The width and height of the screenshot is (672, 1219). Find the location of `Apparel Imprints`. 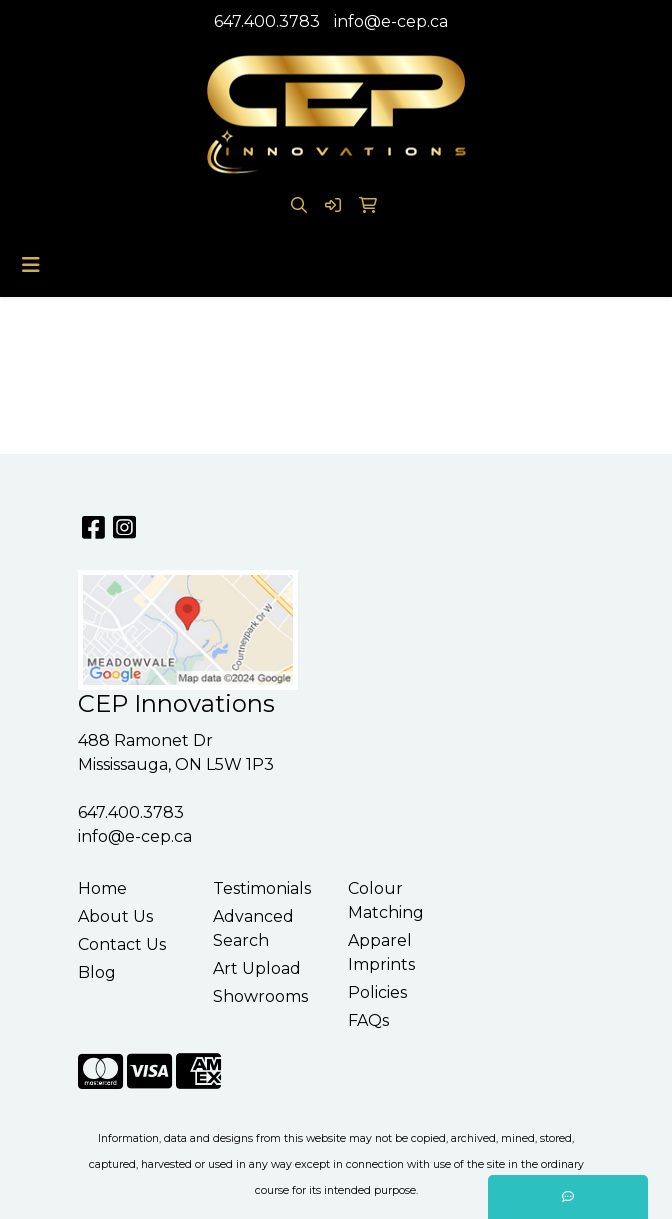

Apparel Imprints is located at coordinates (381, 952).